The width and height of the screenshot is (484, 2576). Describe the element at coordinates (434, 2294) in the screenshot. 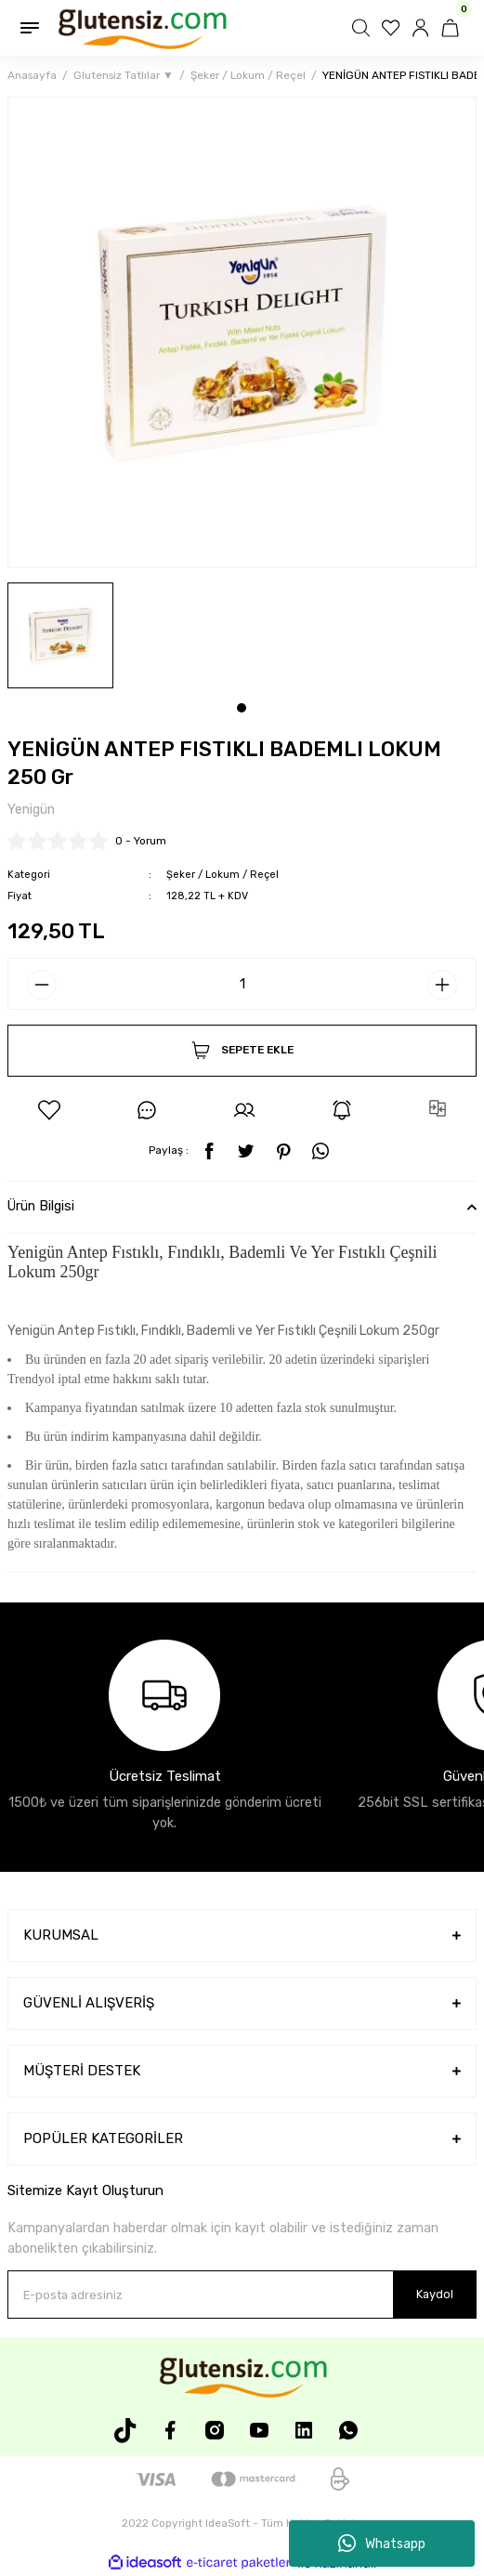

I see `Kaydol [Submit]` at that location.